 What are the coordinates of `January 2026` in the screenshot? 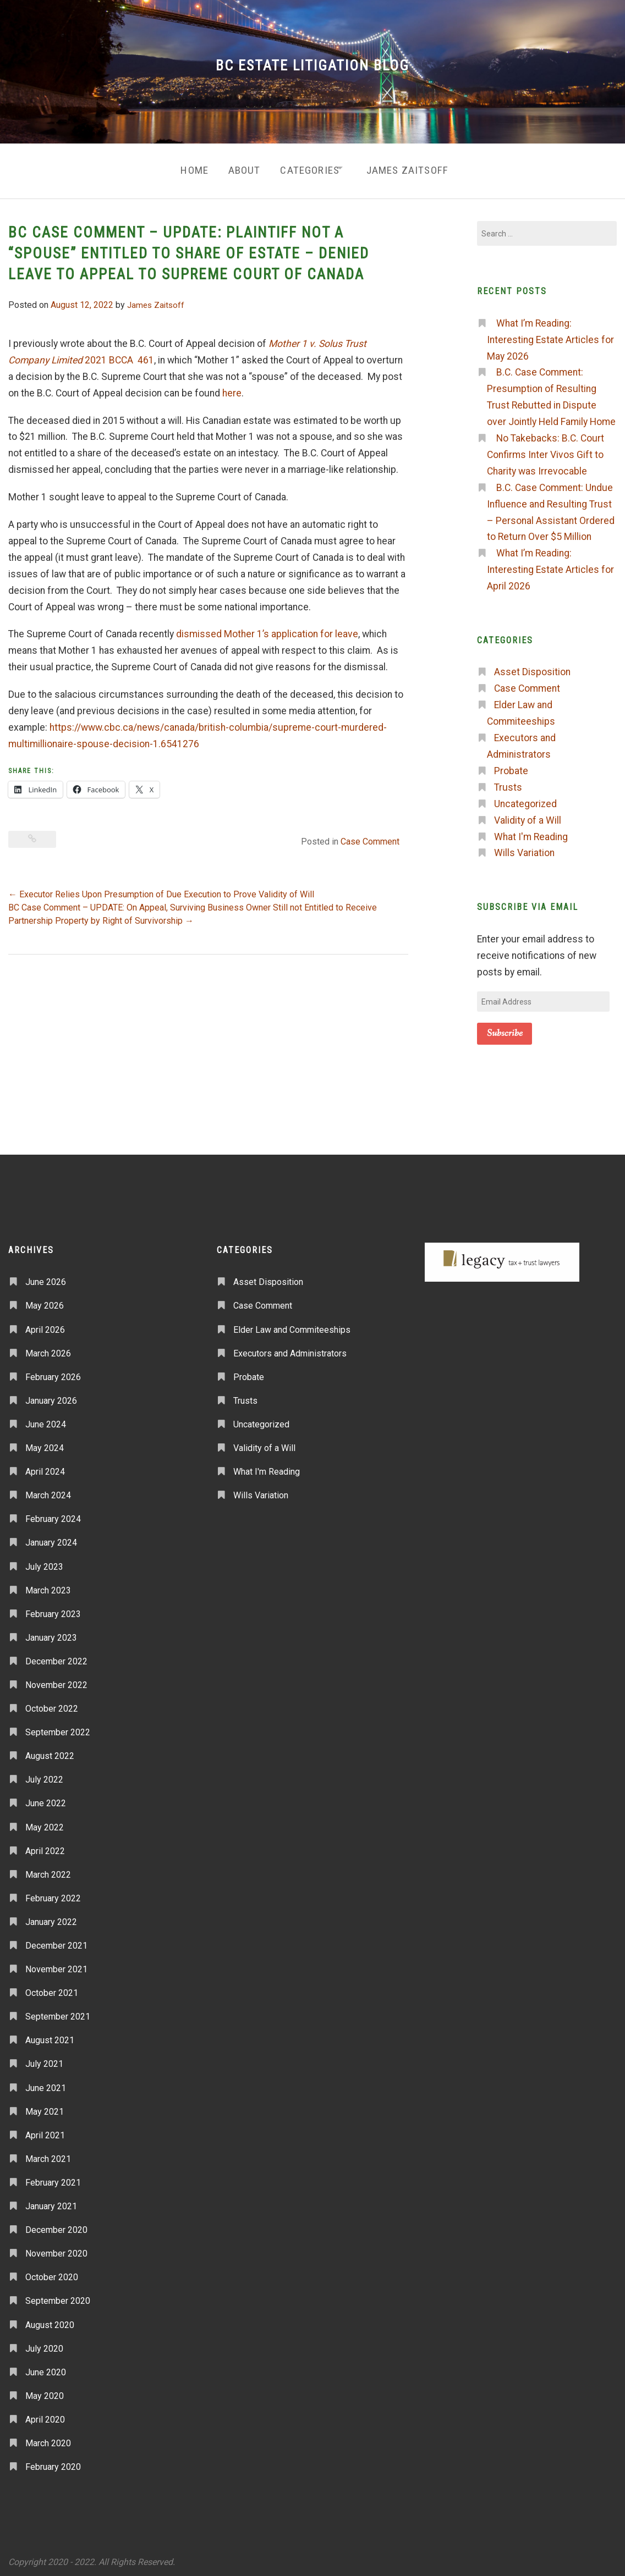 It's located at (51, 1396).